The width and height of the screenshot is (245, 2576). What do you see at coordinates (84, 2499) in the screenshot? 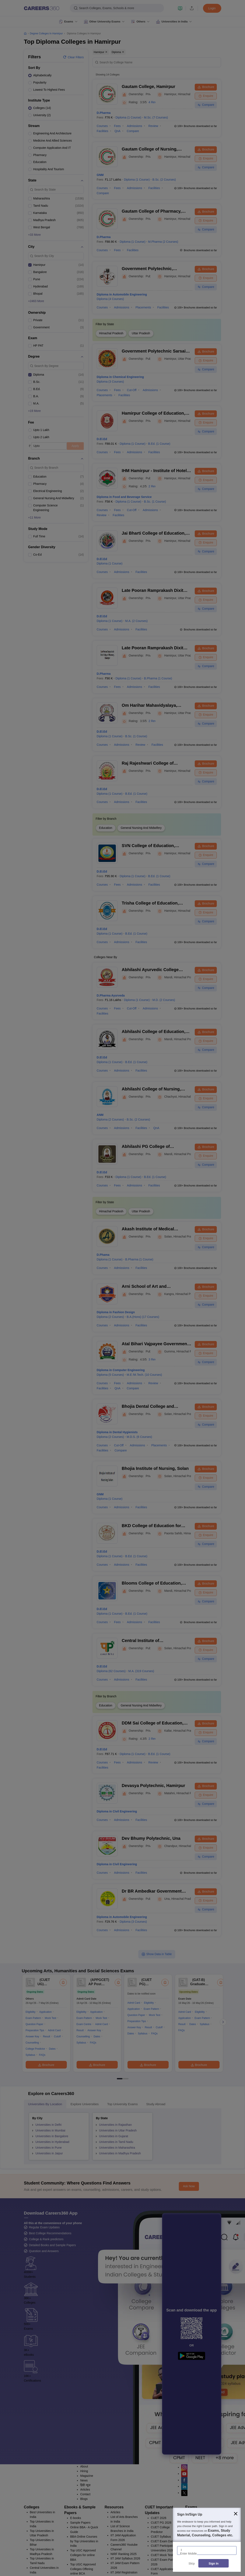
I see `Blogs` at bounding box center [84, 2499].